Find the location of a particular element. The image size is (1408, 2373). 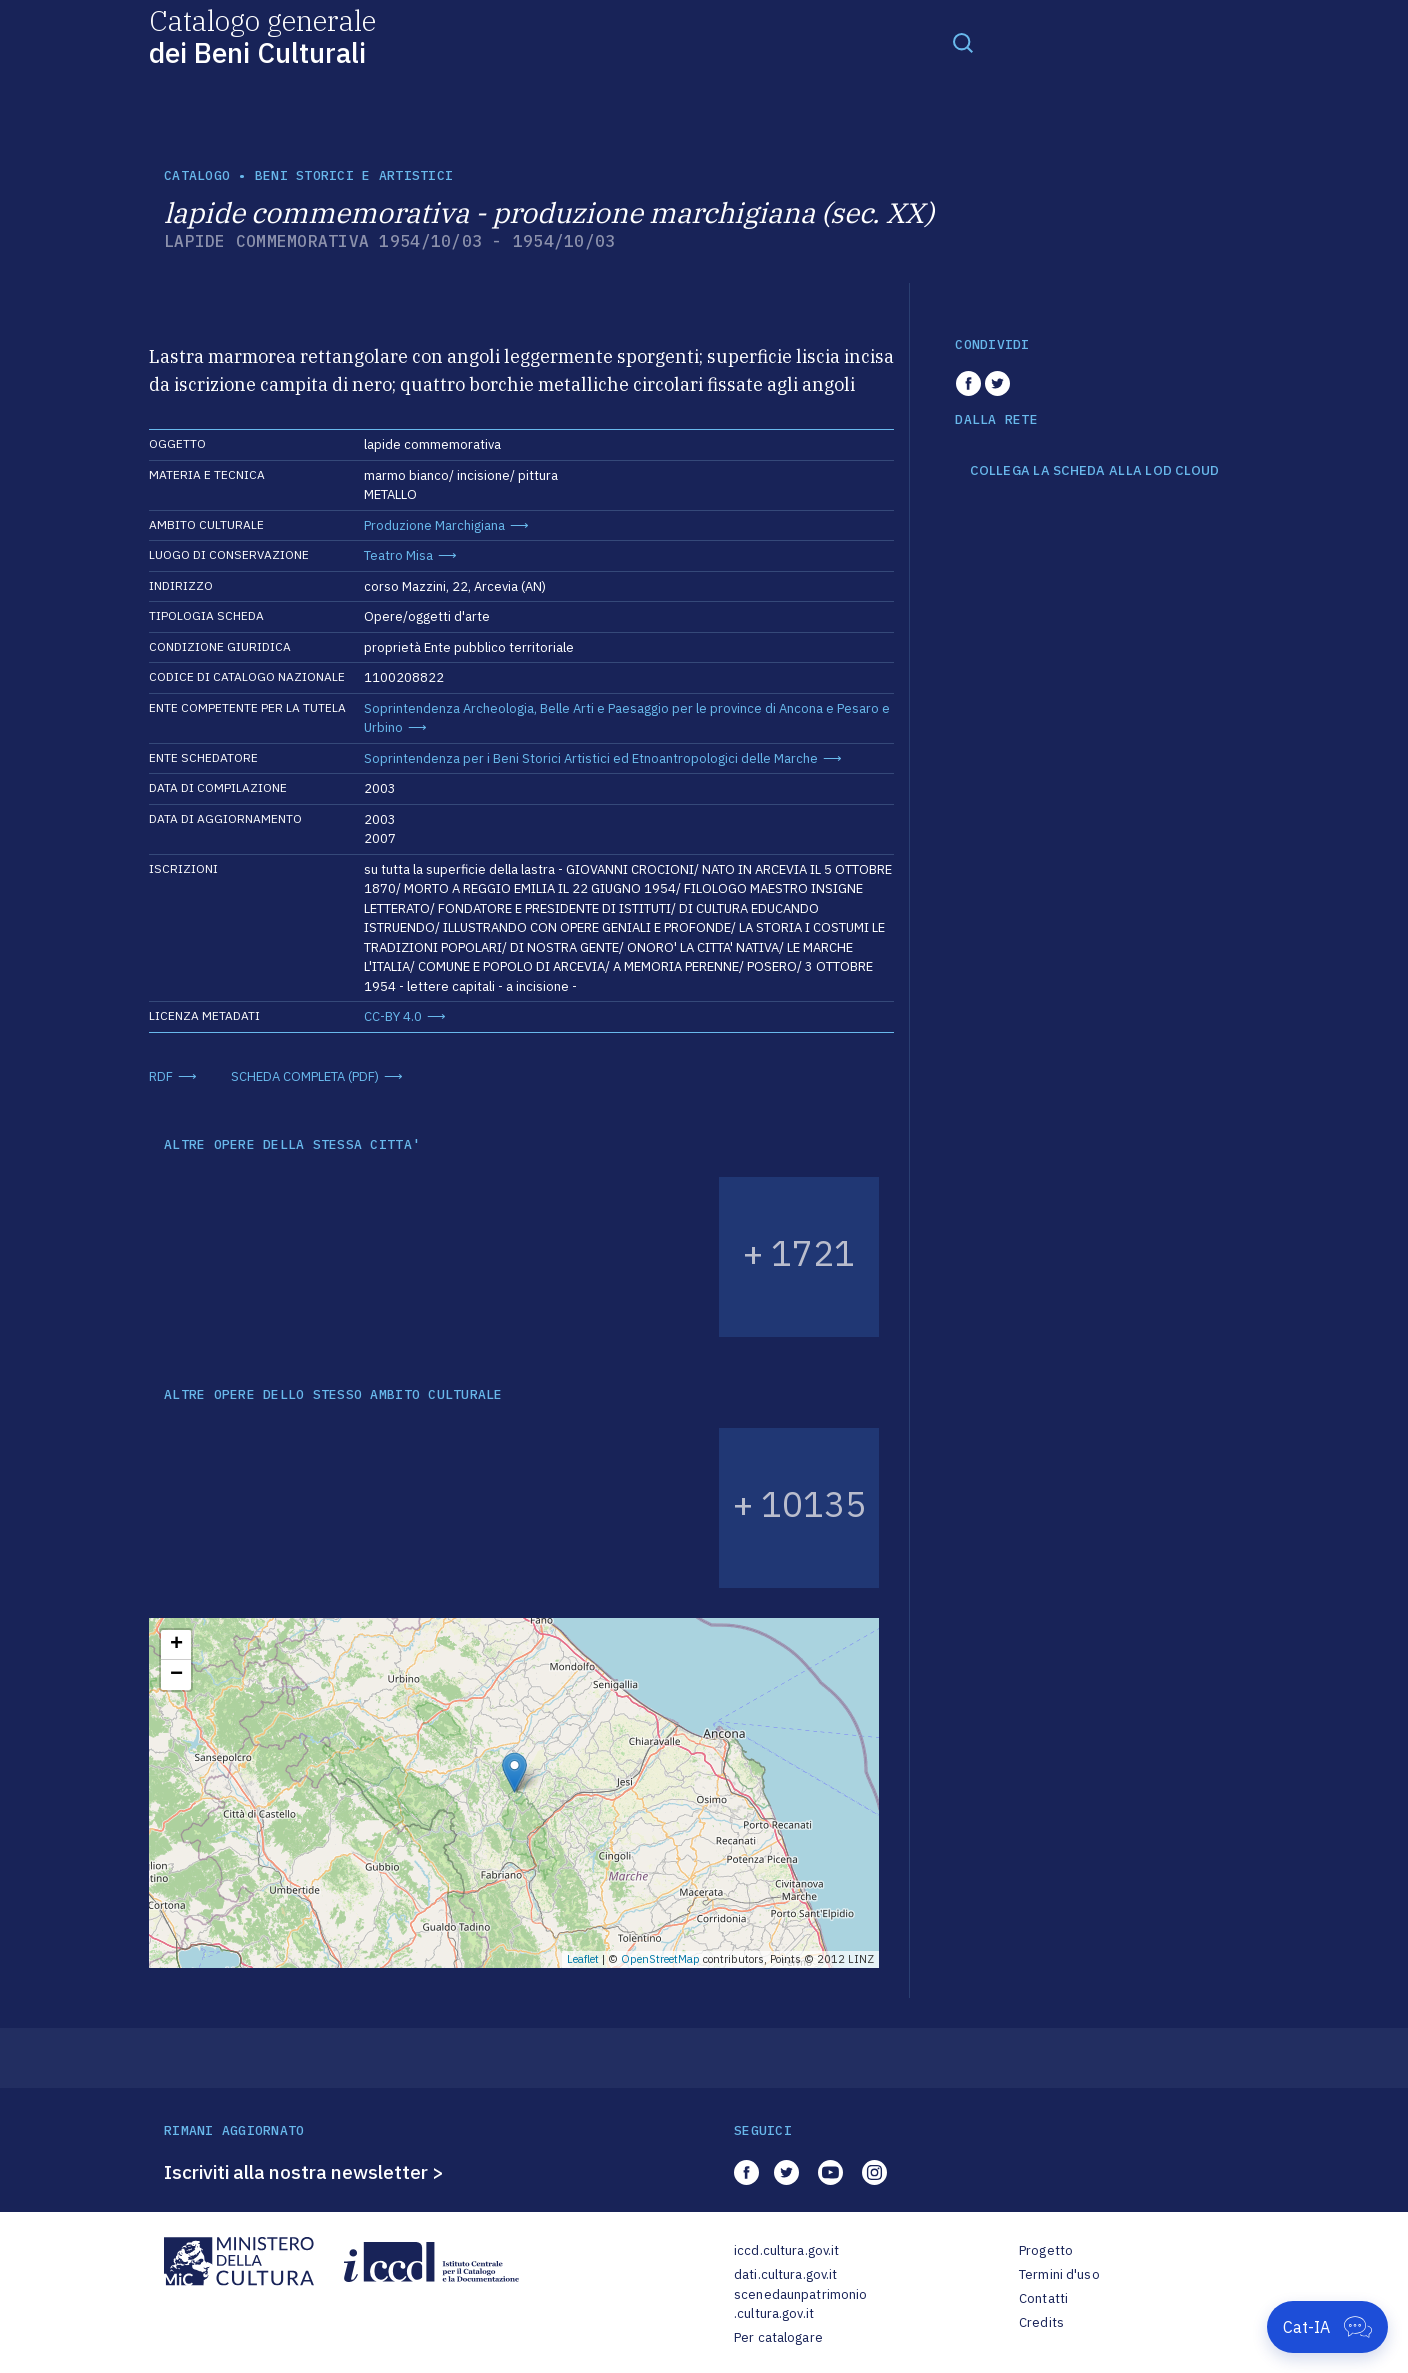

RDF is located at coordinates (161, 1076).